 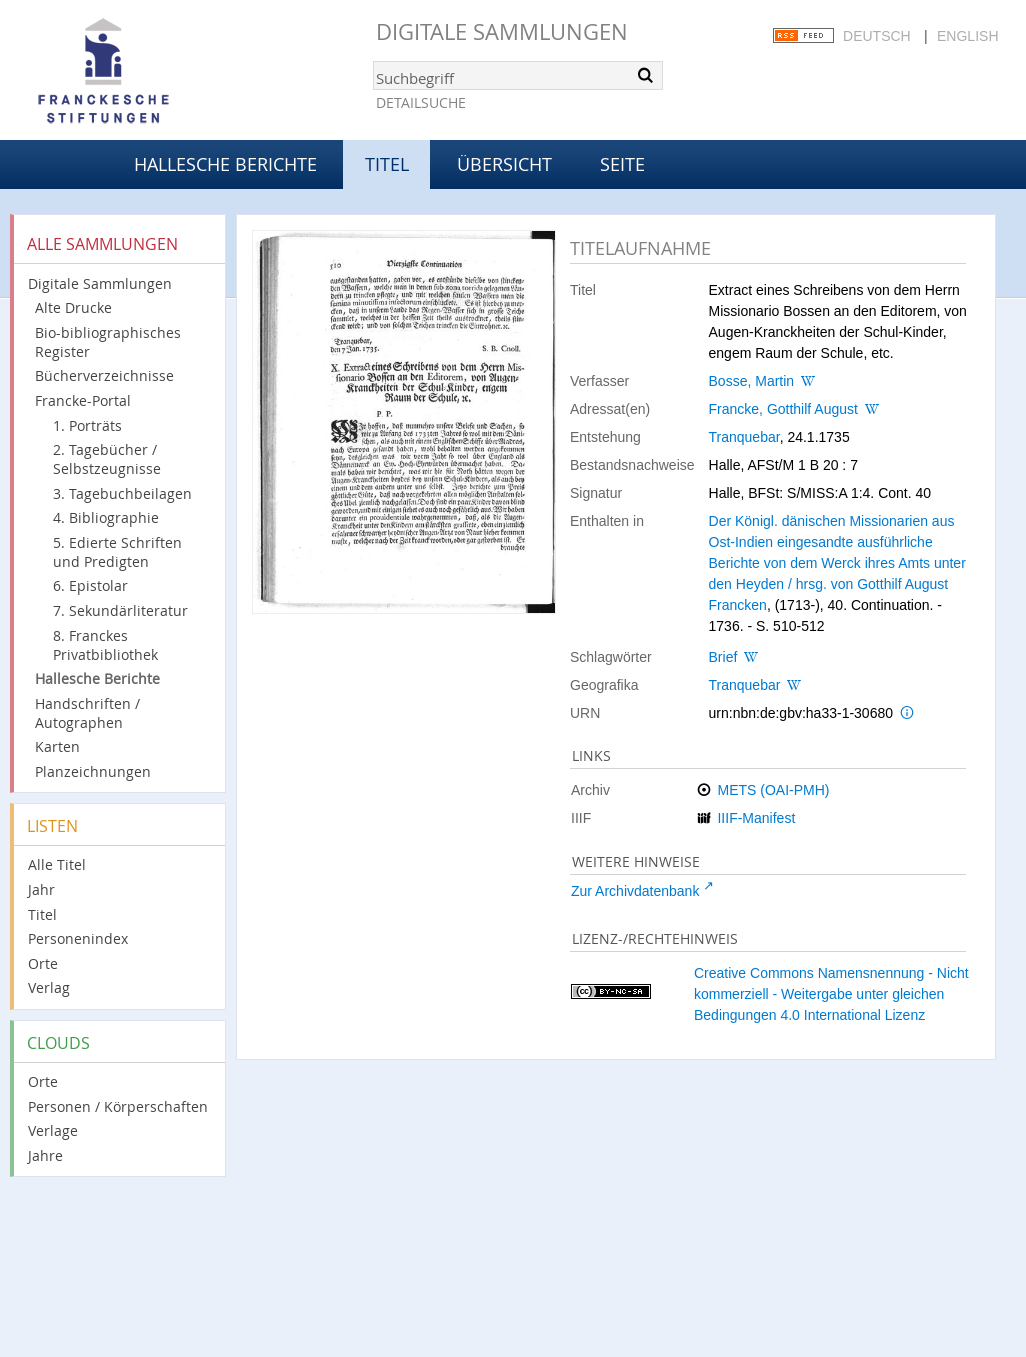 What do you see at coordinates (723, 657) in the screenshot?
I see `Brief` at bounding box center [723, 657].